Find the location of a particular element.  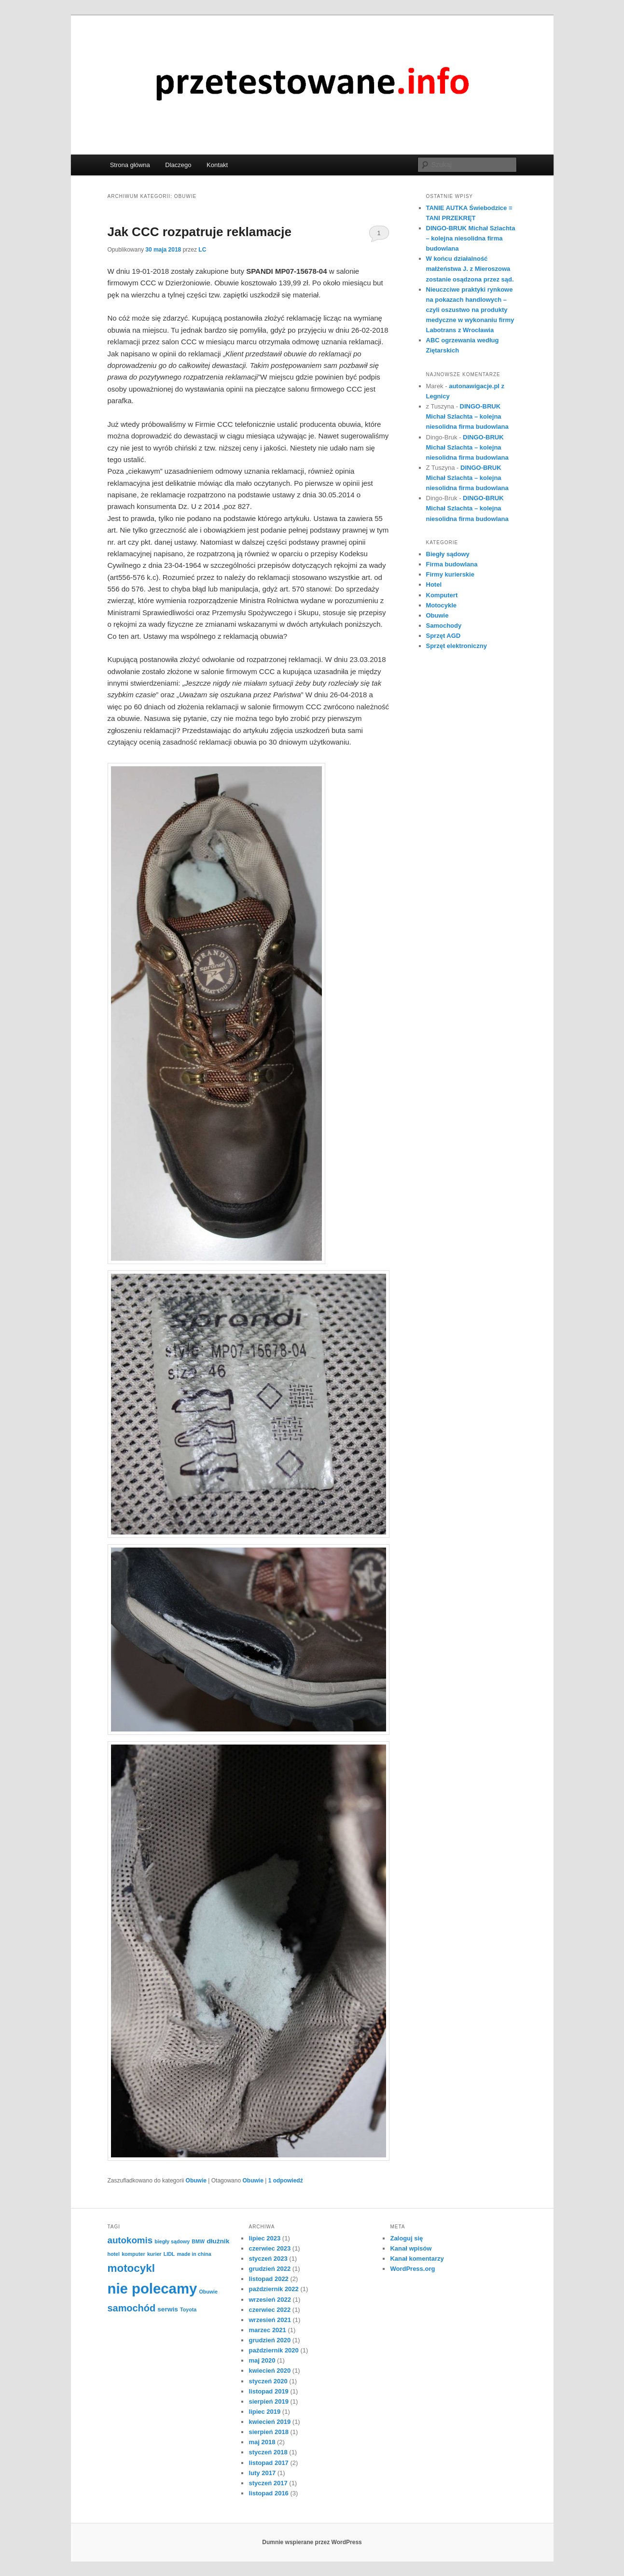

listopad 2017 is located at coordinates (268, 2462).